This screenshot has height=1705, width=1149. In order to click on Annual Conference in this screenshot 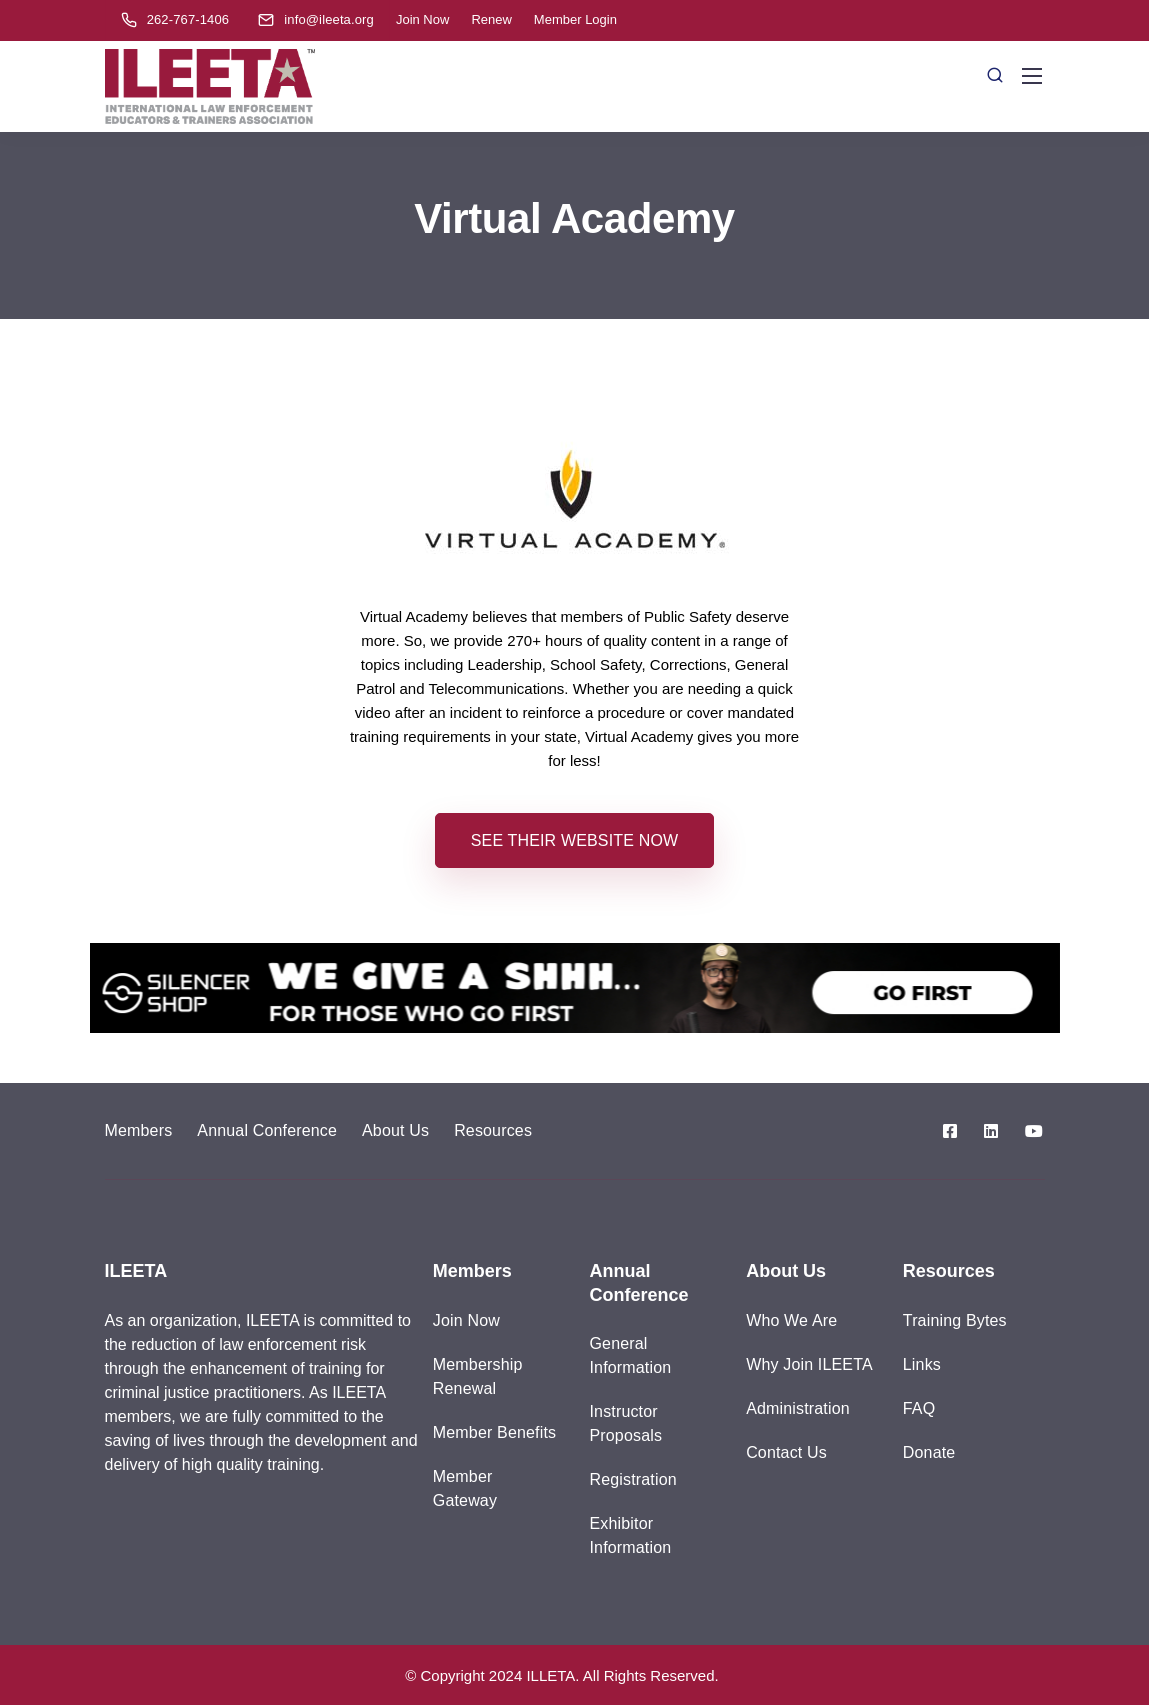, I will do `click(267, 1130)`.